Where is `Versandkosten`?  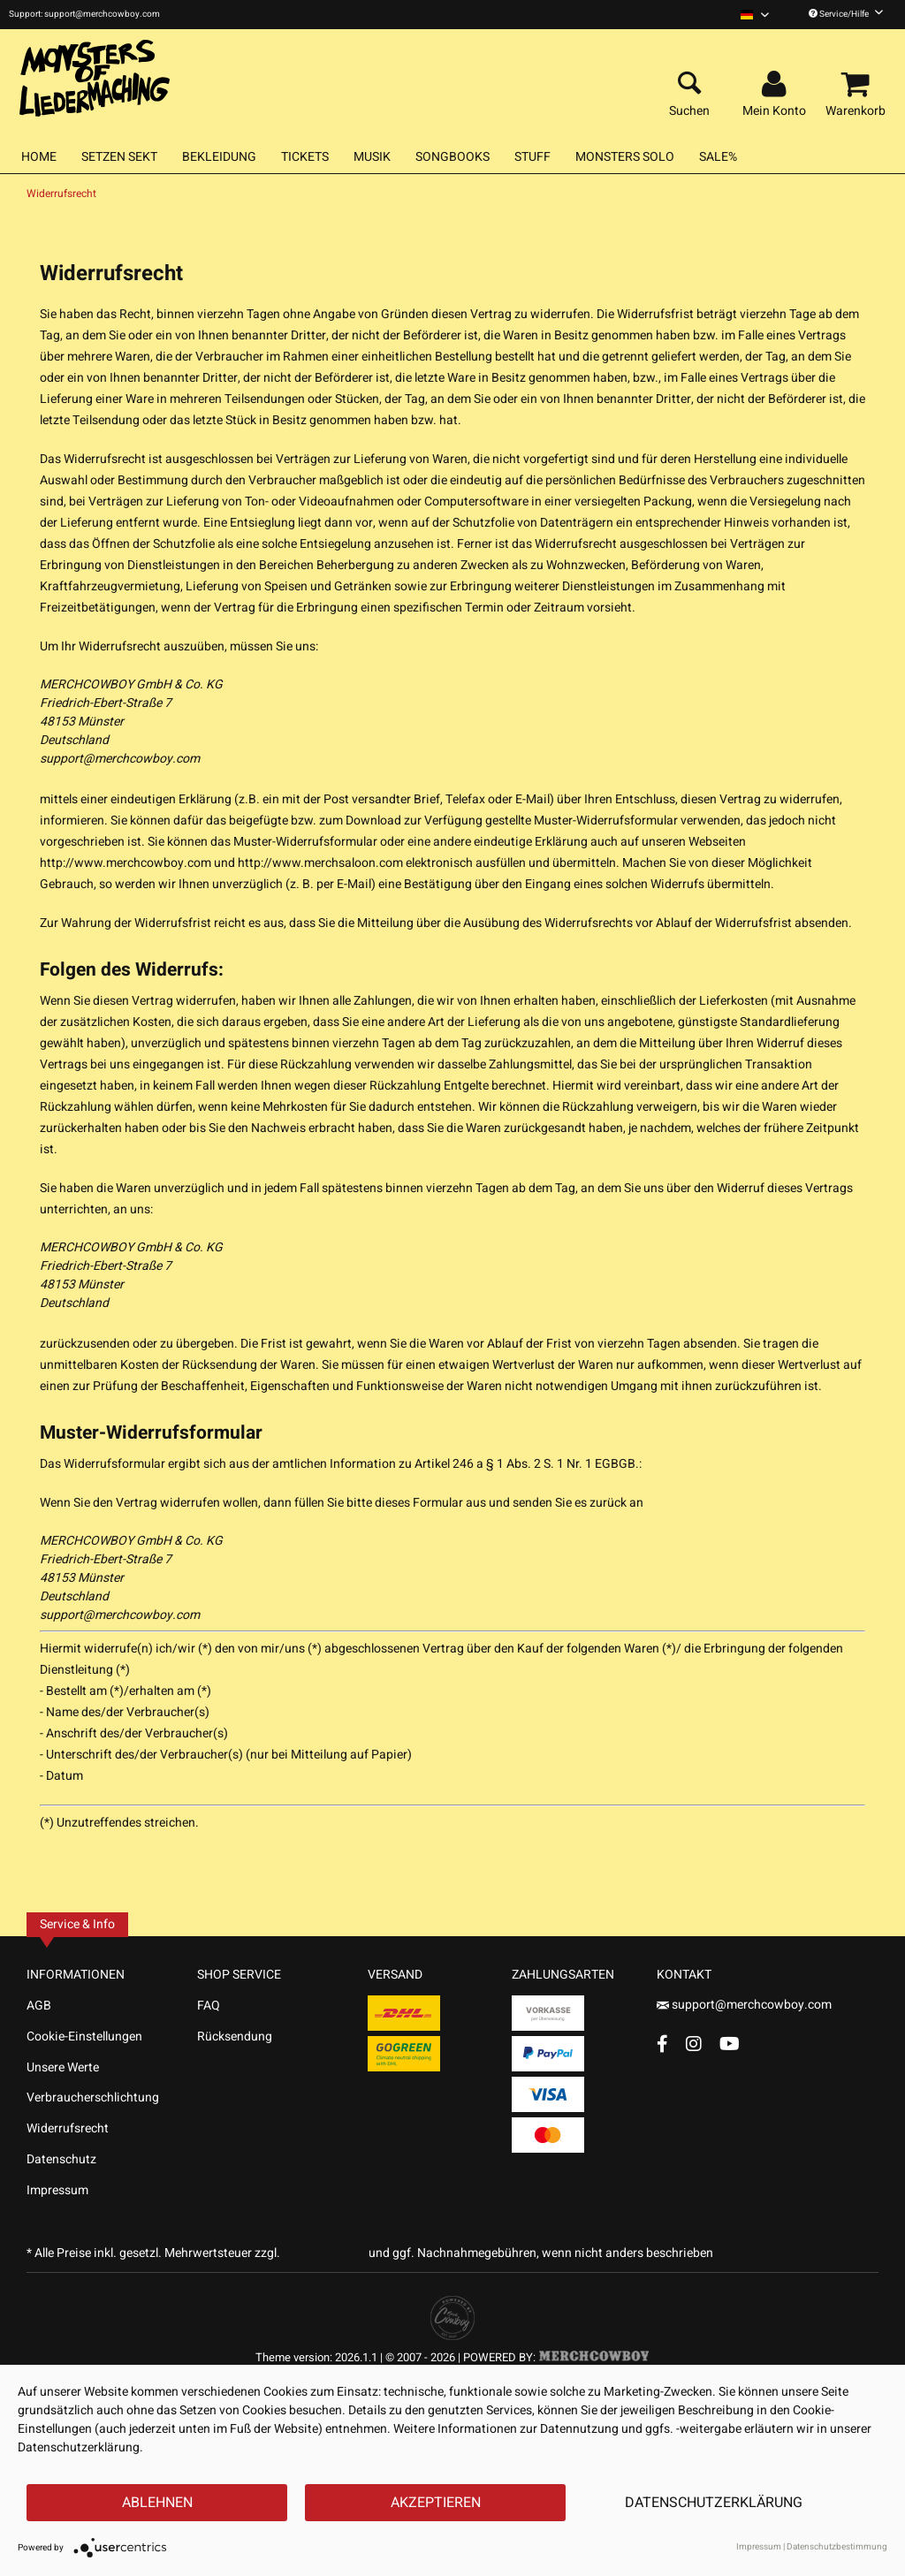 Versandkosten is located at coordinates (324, 2253).